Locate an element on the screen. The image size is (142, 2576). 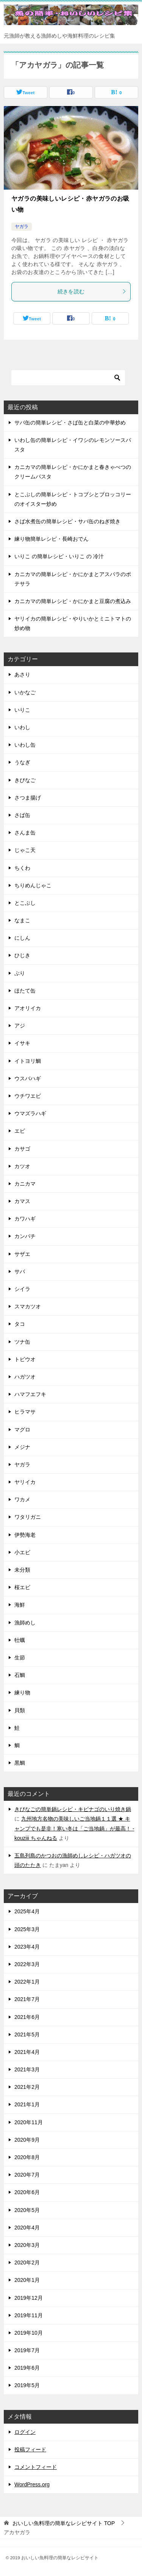
シイラ is located at coordinates (22, 1289).